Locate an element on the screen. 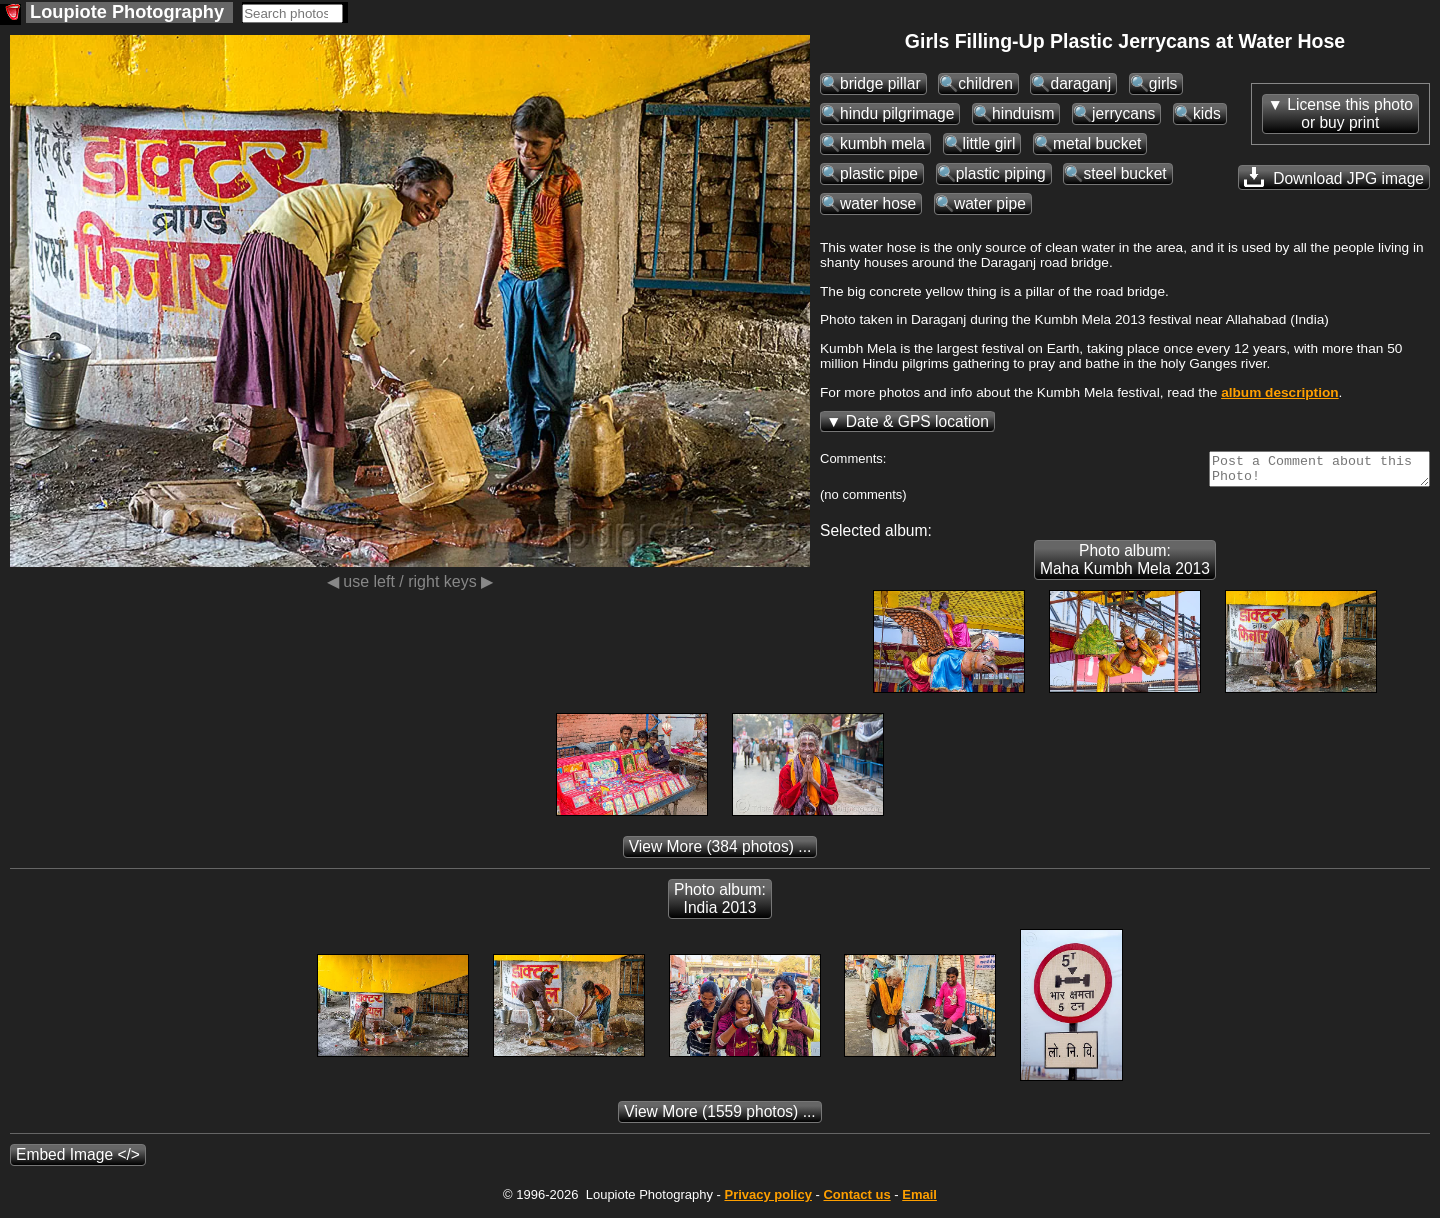  plastic piping is located at coordinates (1001, 173).